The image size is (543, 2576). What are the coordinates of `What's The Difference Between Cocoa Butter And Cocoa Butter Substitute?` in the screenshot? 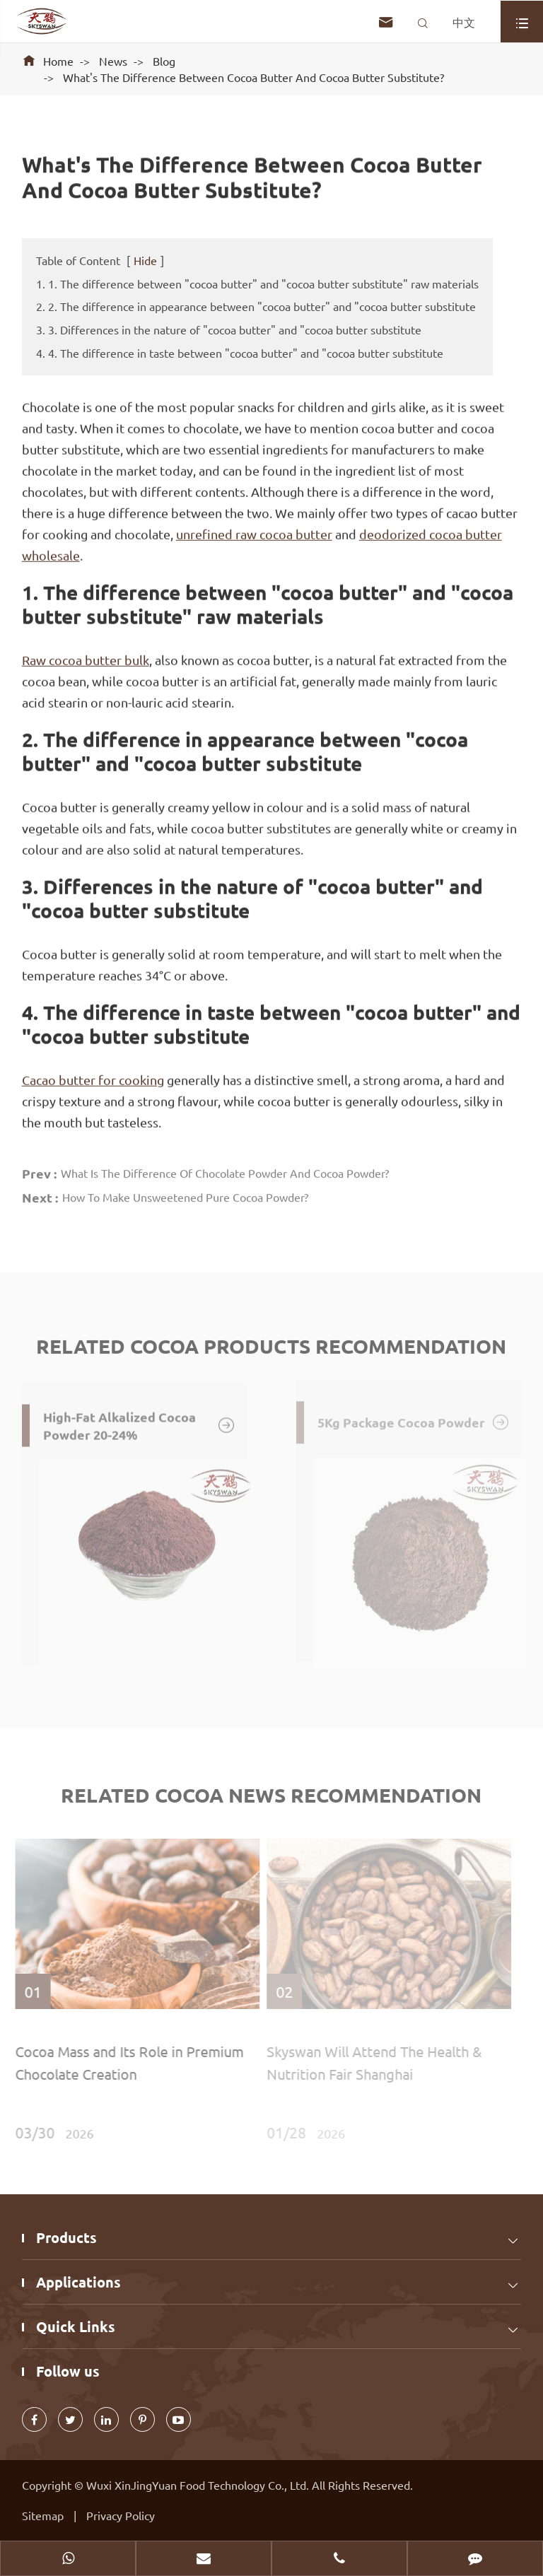 It's located at (253, 77).